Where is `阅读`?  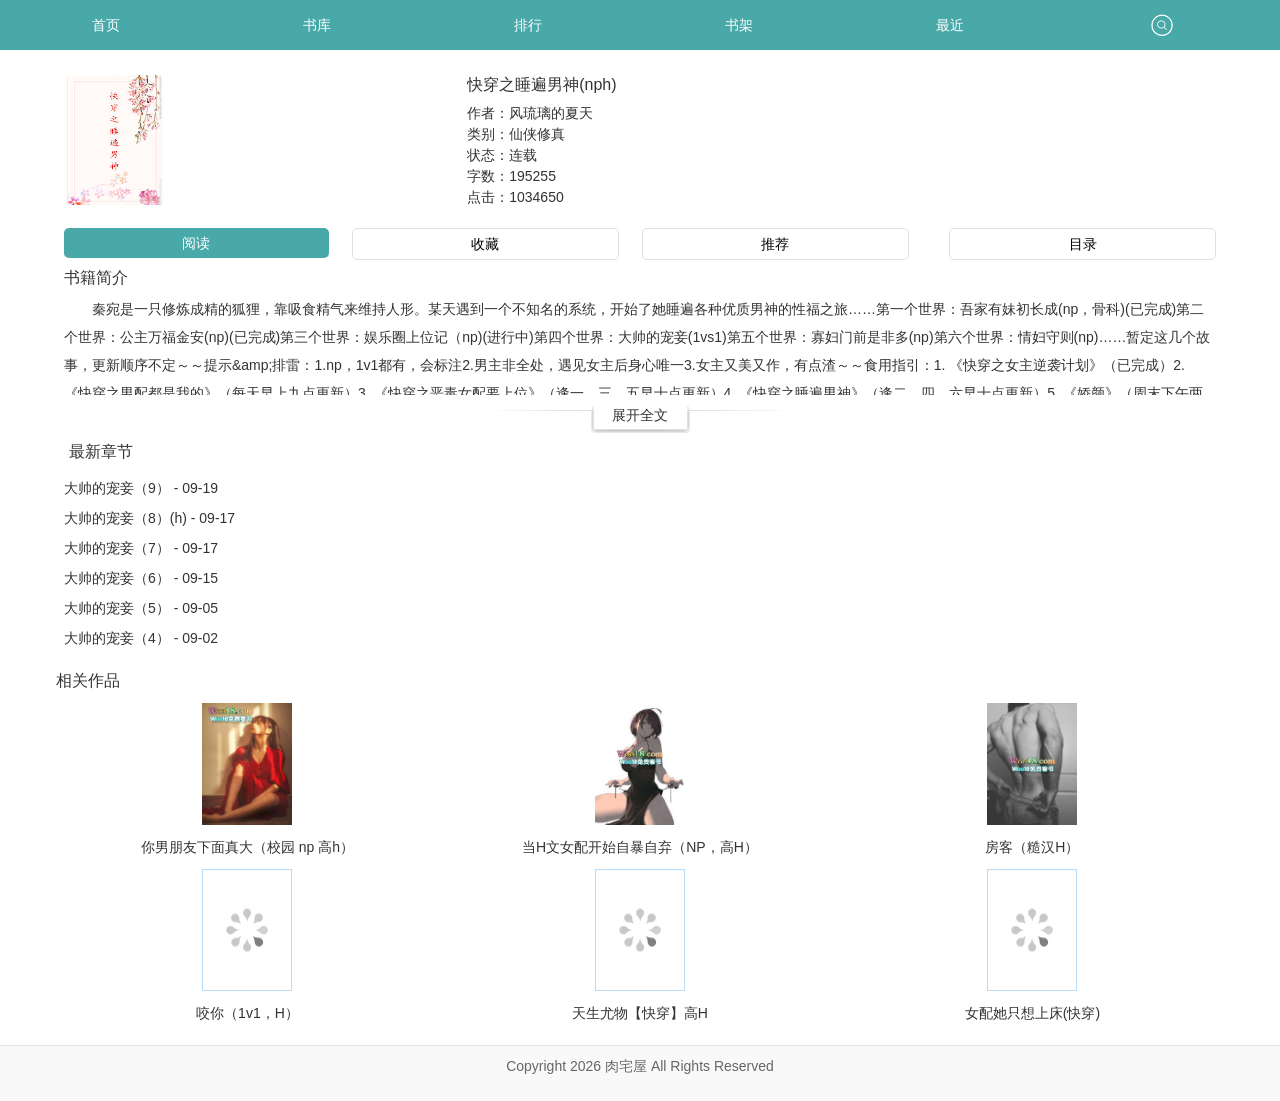 阅读 is located at coordinates (196, 243).